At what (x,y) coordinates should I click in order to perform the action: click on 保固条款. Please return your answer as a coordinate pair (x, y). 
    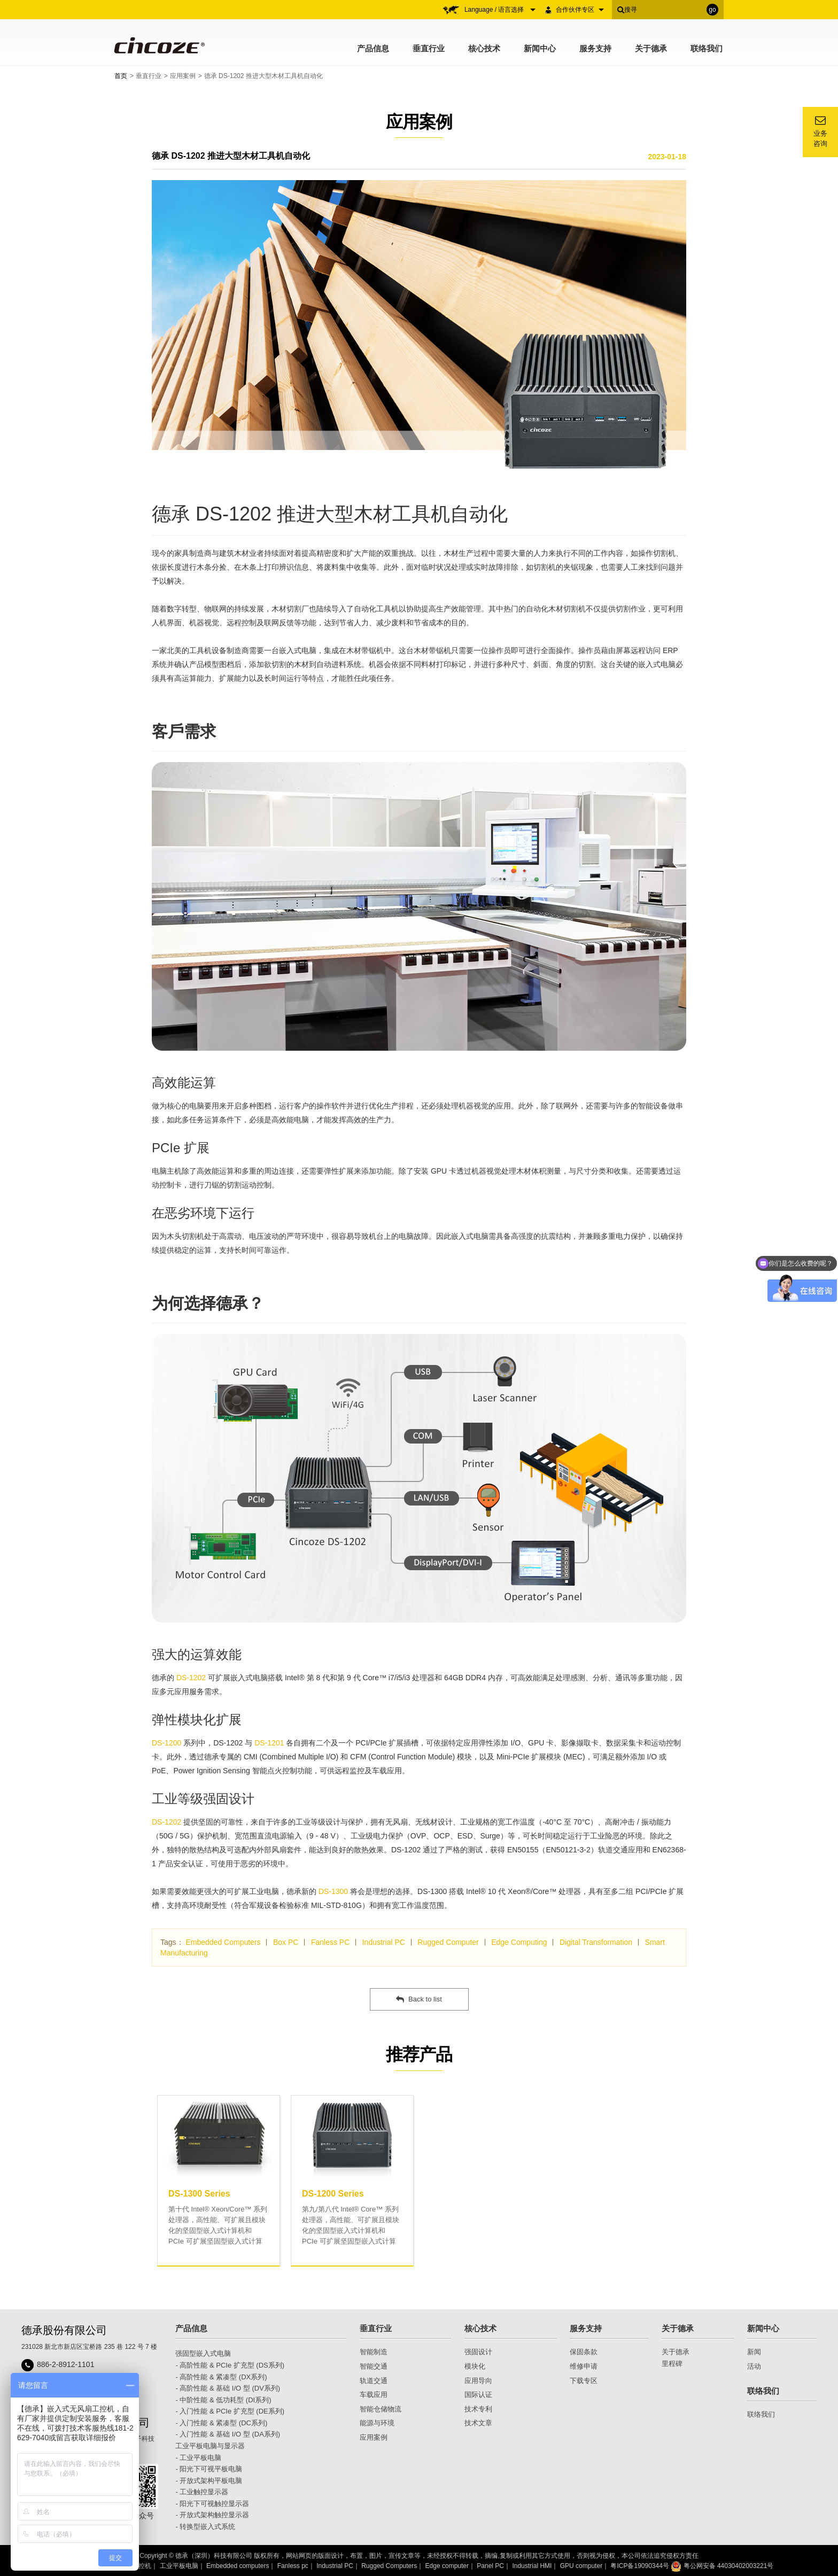
    Looking at the image, I should click on (584, 2352).